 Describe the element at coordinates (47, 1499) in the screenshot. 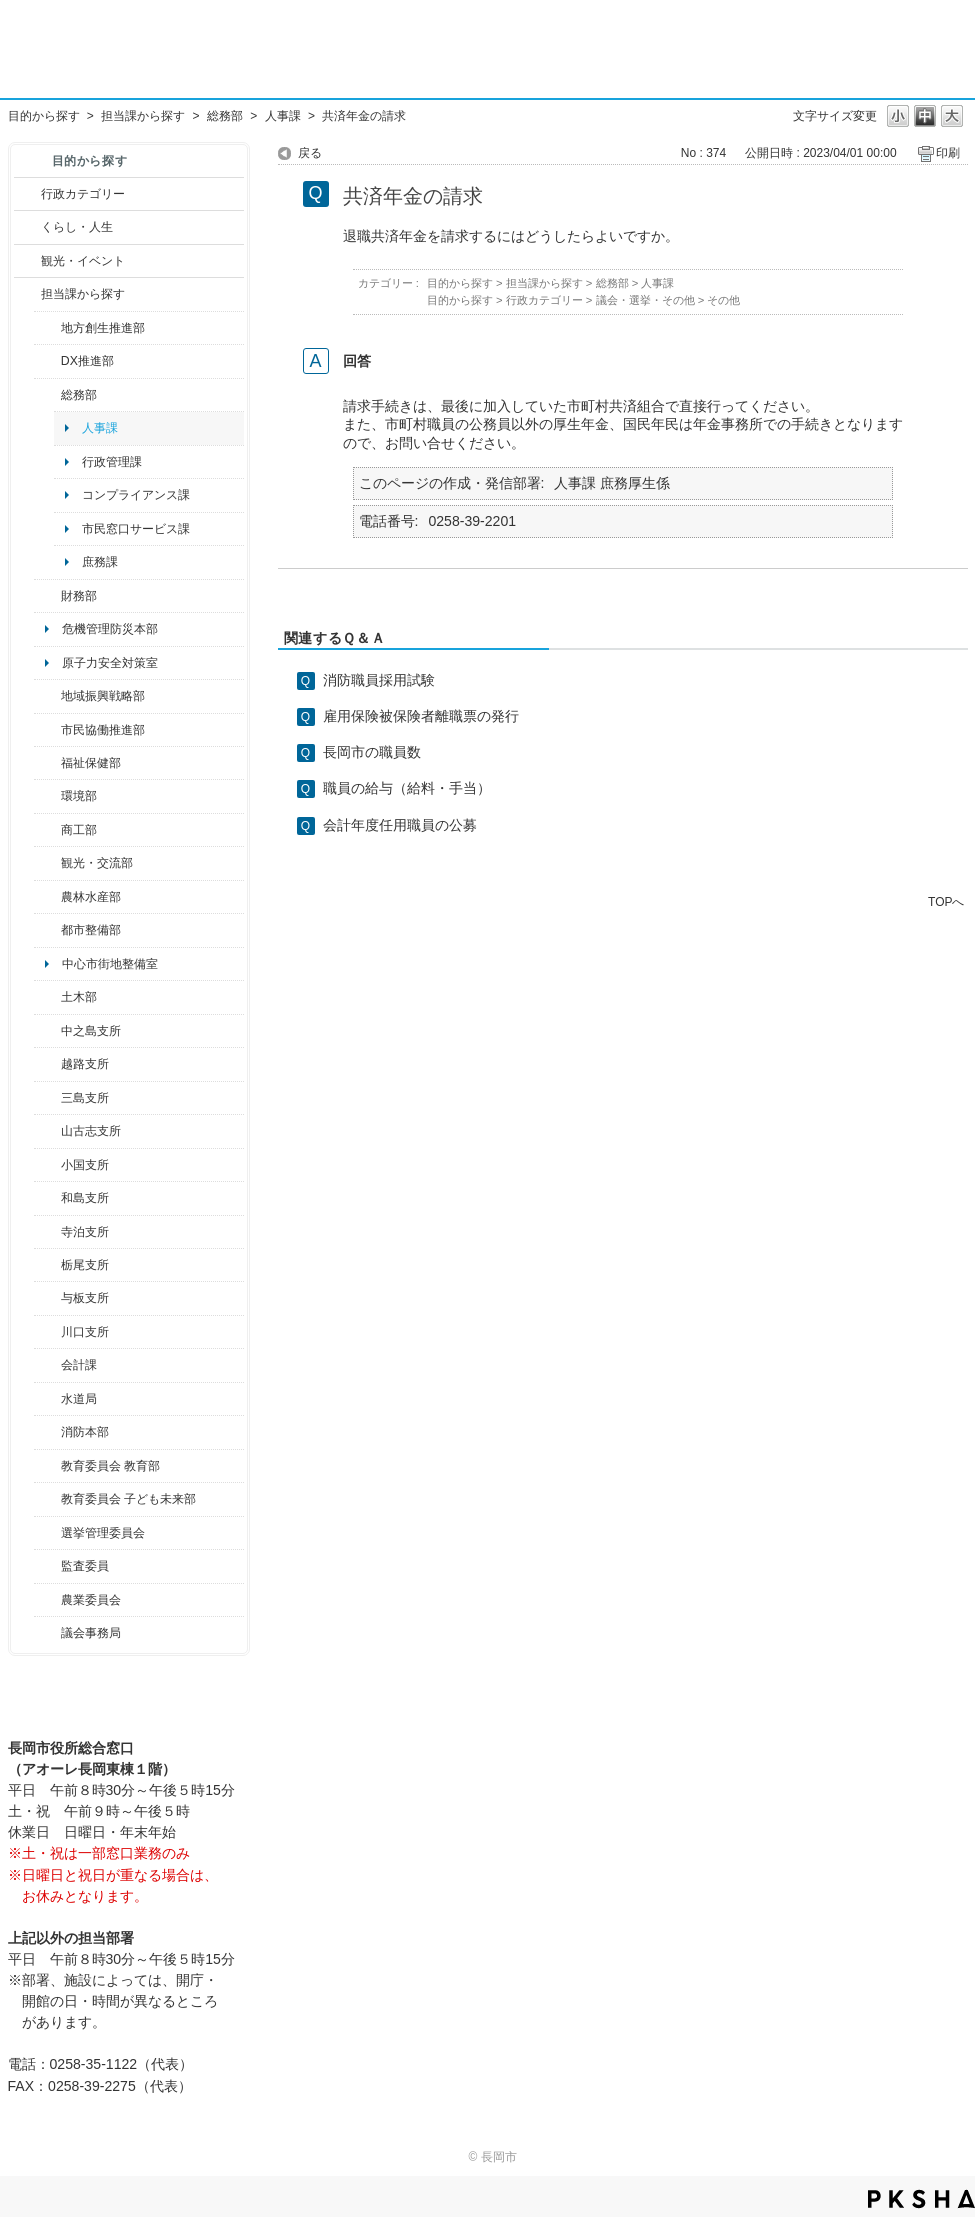

I see `/category/show/51?site_domain=default` at that location.